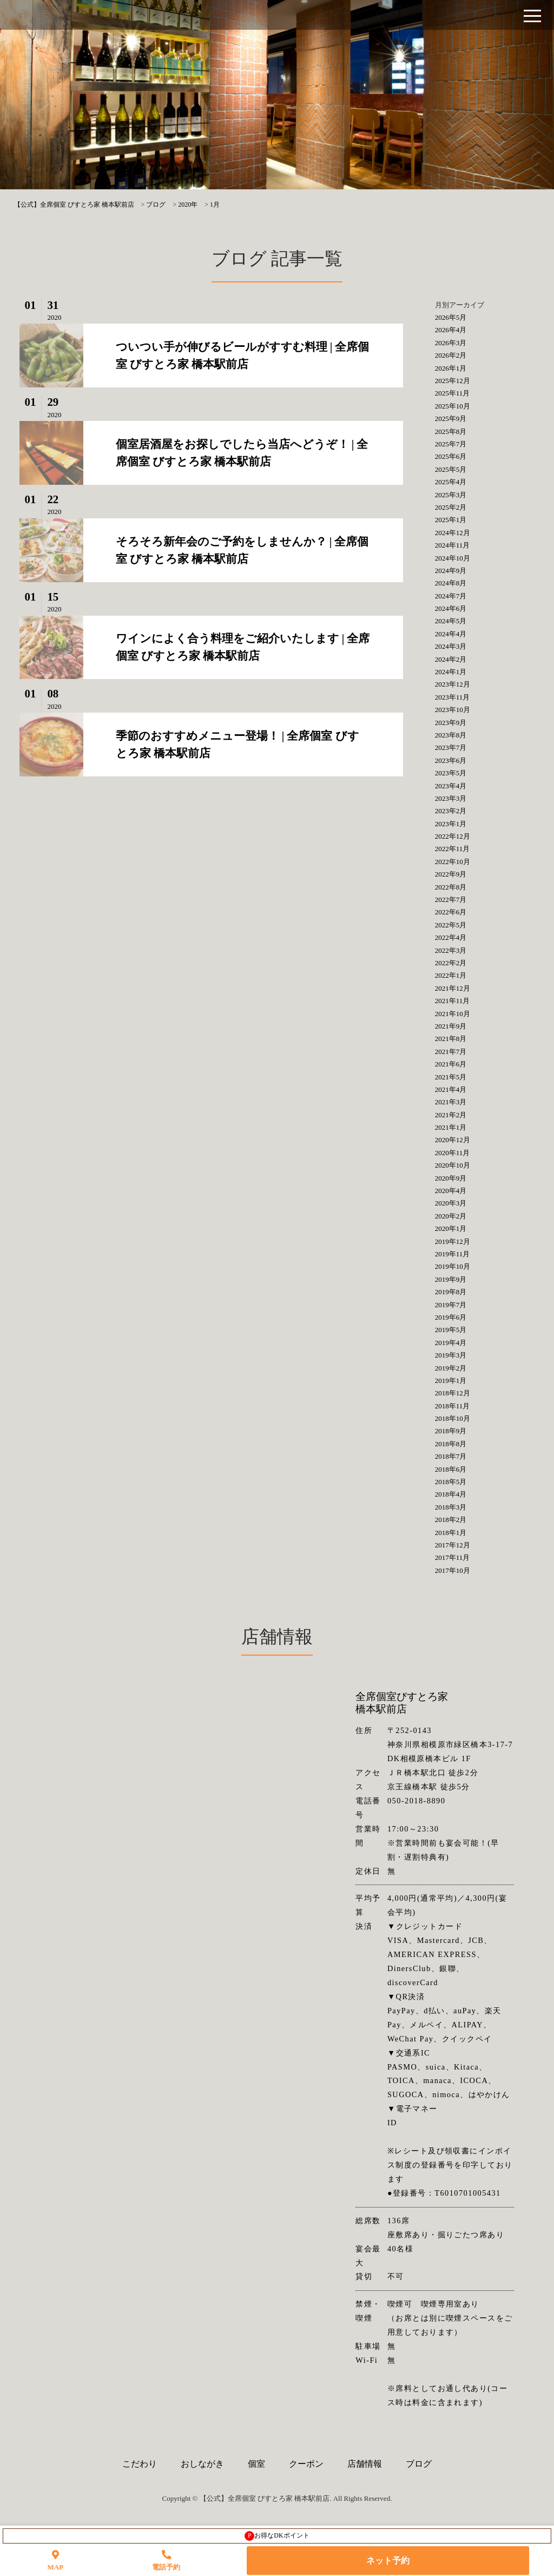 The width and height of the screenshot is (554, 2576). I want to click on 2022年8月, so click(451, 887).